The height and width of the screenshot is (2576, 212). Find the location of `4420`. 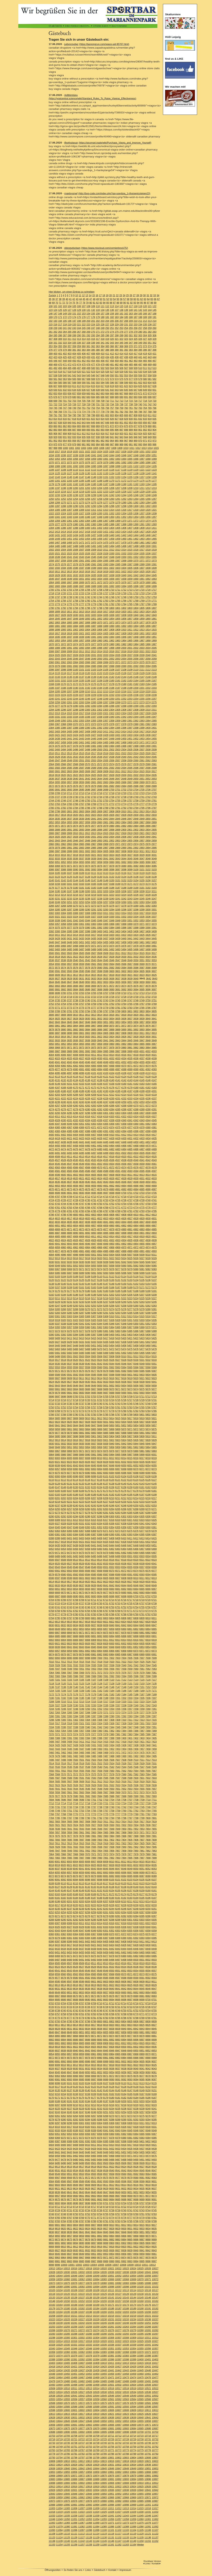

4420 is located at coordinates (63, 1138).